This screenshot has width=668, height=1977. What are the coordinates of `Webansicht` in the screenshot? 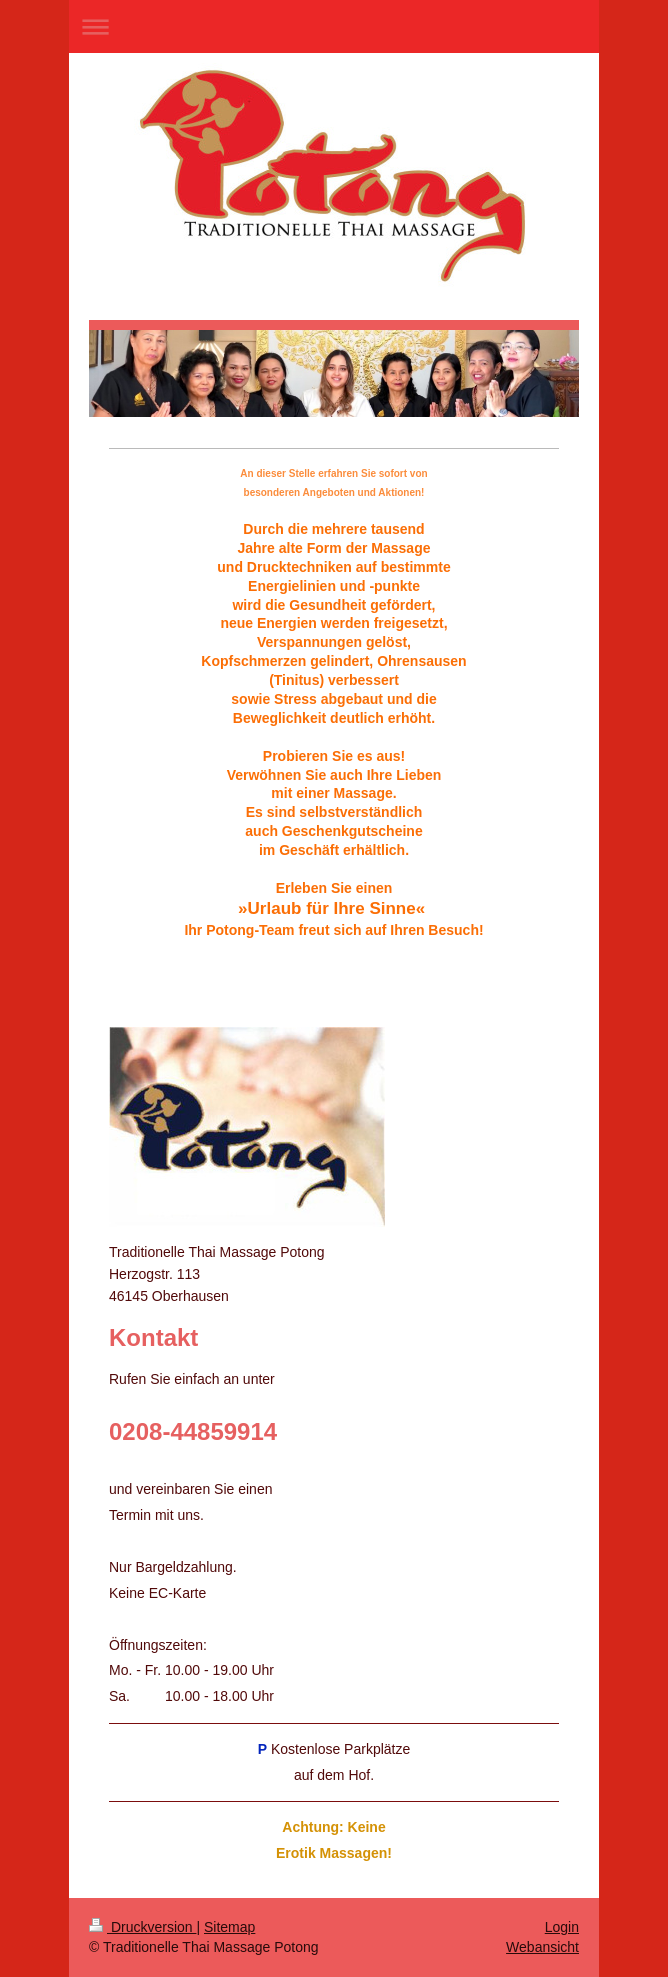 It's located at (542, 1947).